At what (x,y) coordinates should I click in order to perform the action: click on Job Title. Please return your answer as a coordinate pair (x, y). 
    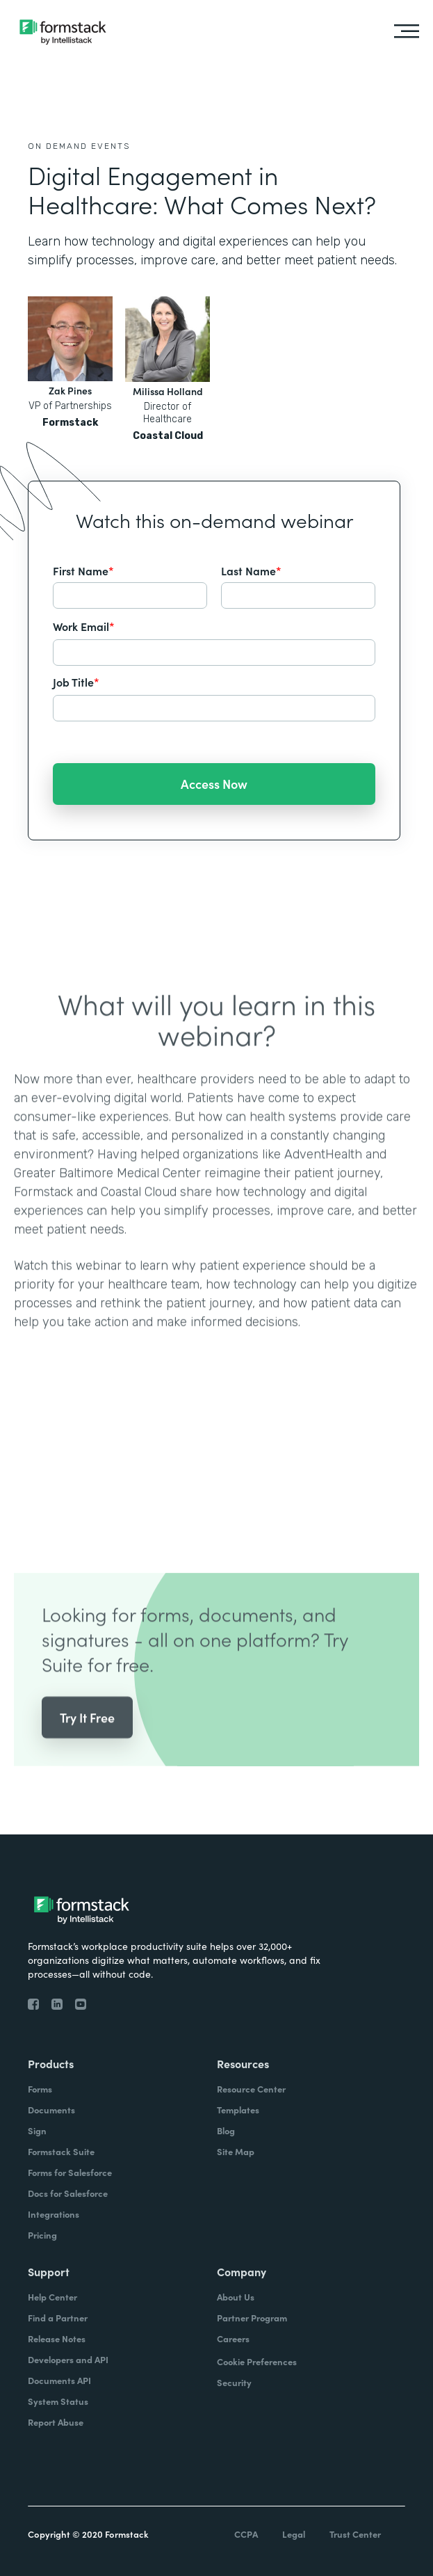
    Looking at the image, I should click on (76, 681).